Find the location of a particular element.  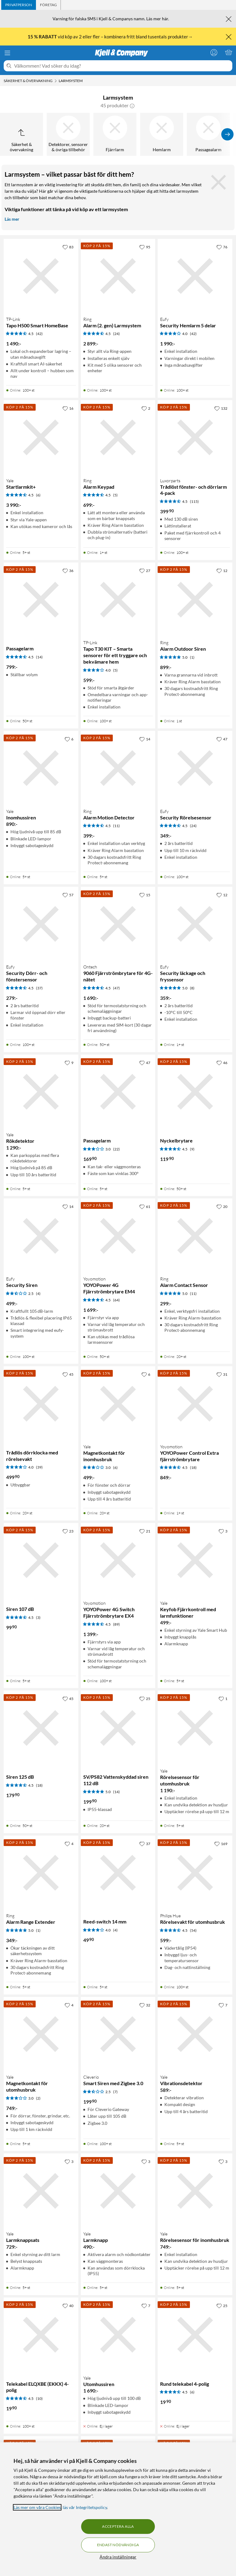

[Produktkort Yale Utomhussiren, 1690 kr] is located at coordinates (118, 2335).